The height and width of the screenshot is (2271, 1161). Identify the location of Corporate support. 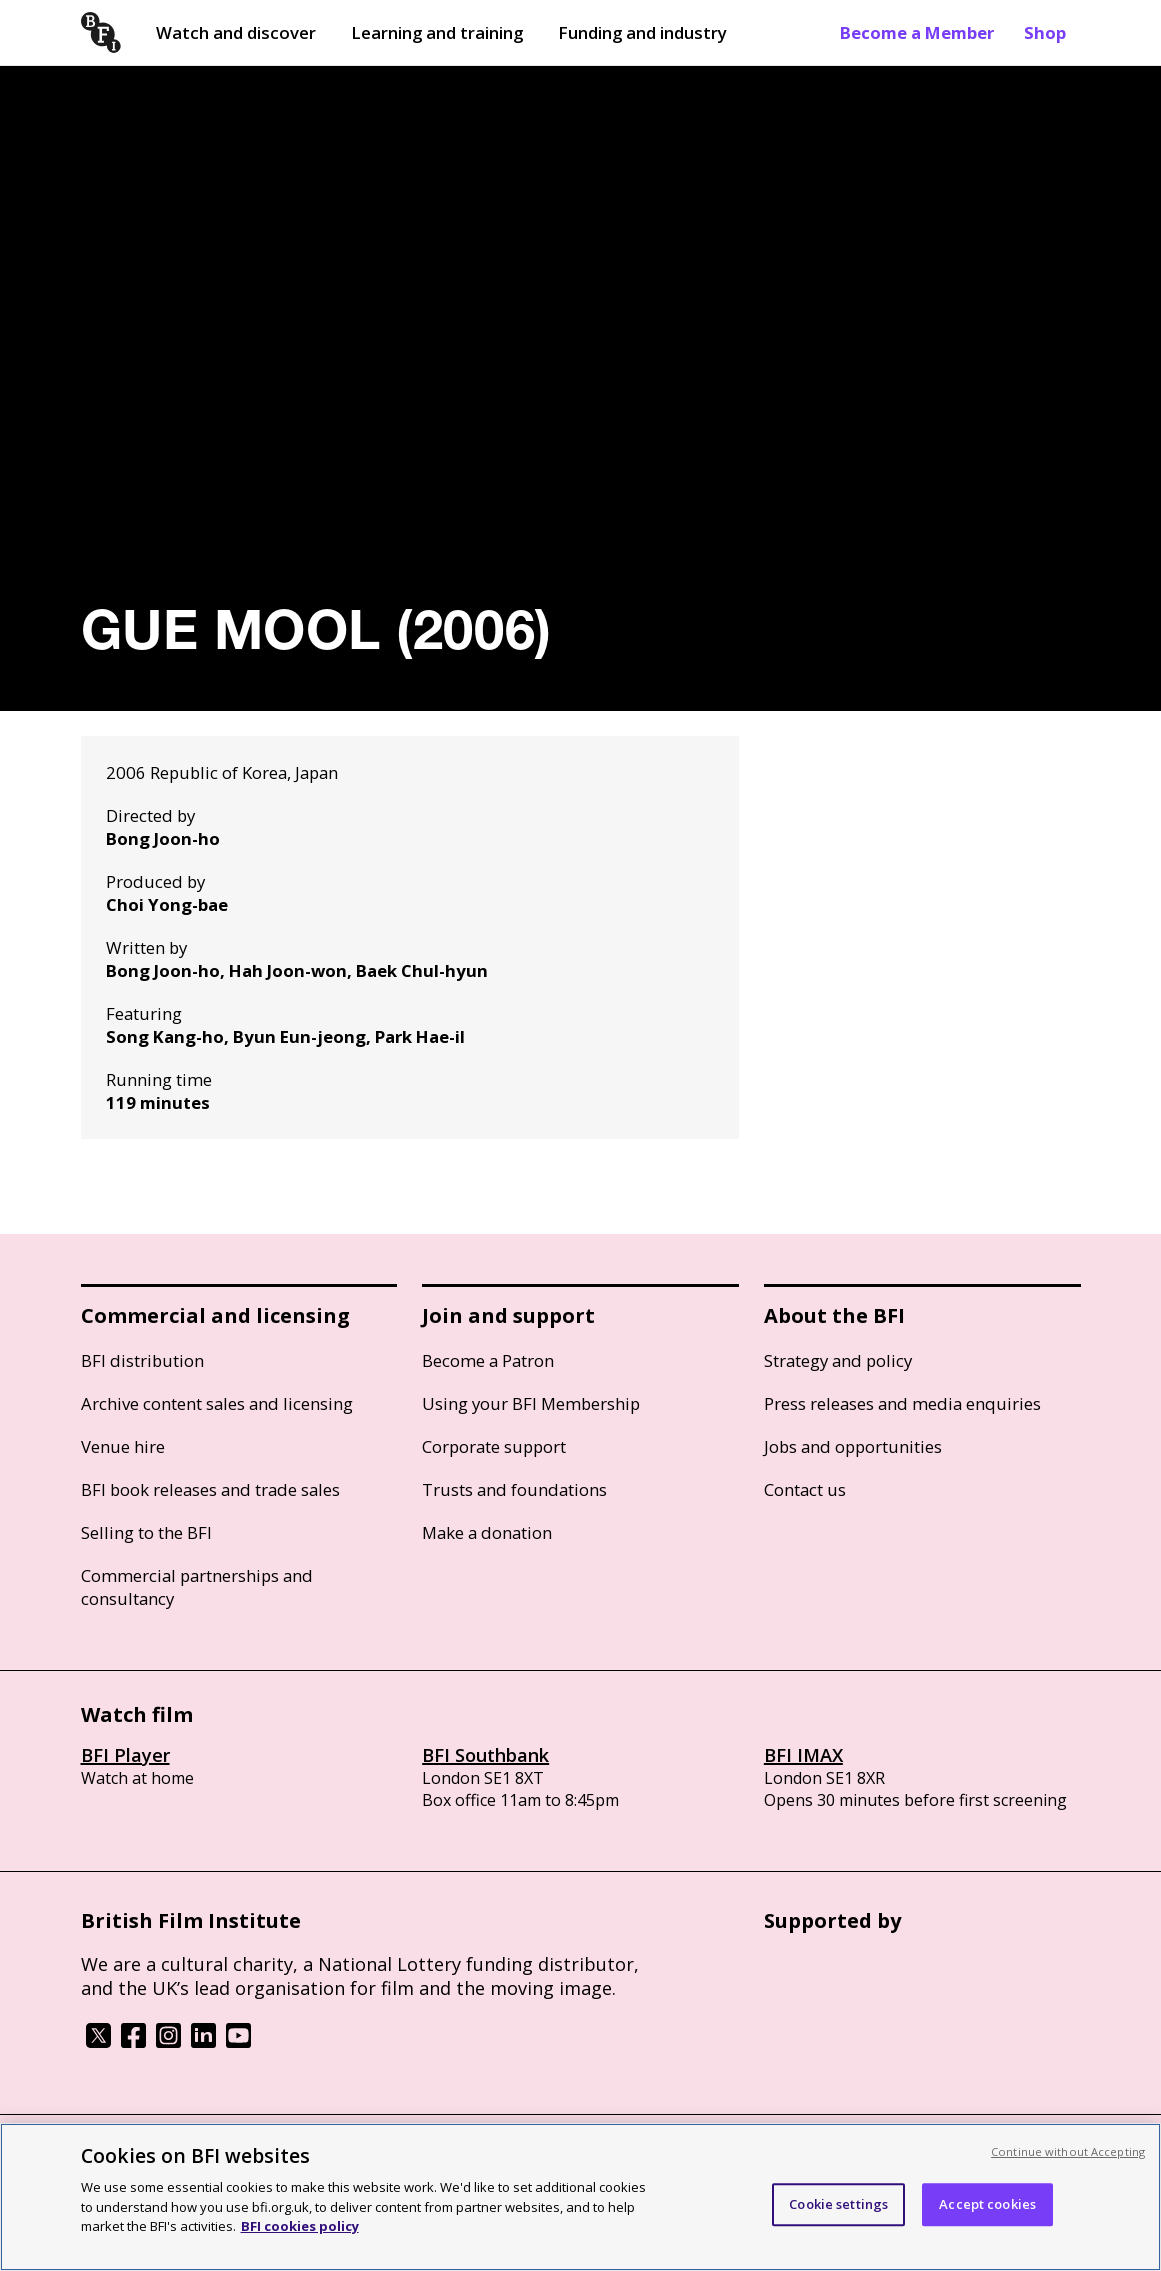
(494, 1446).